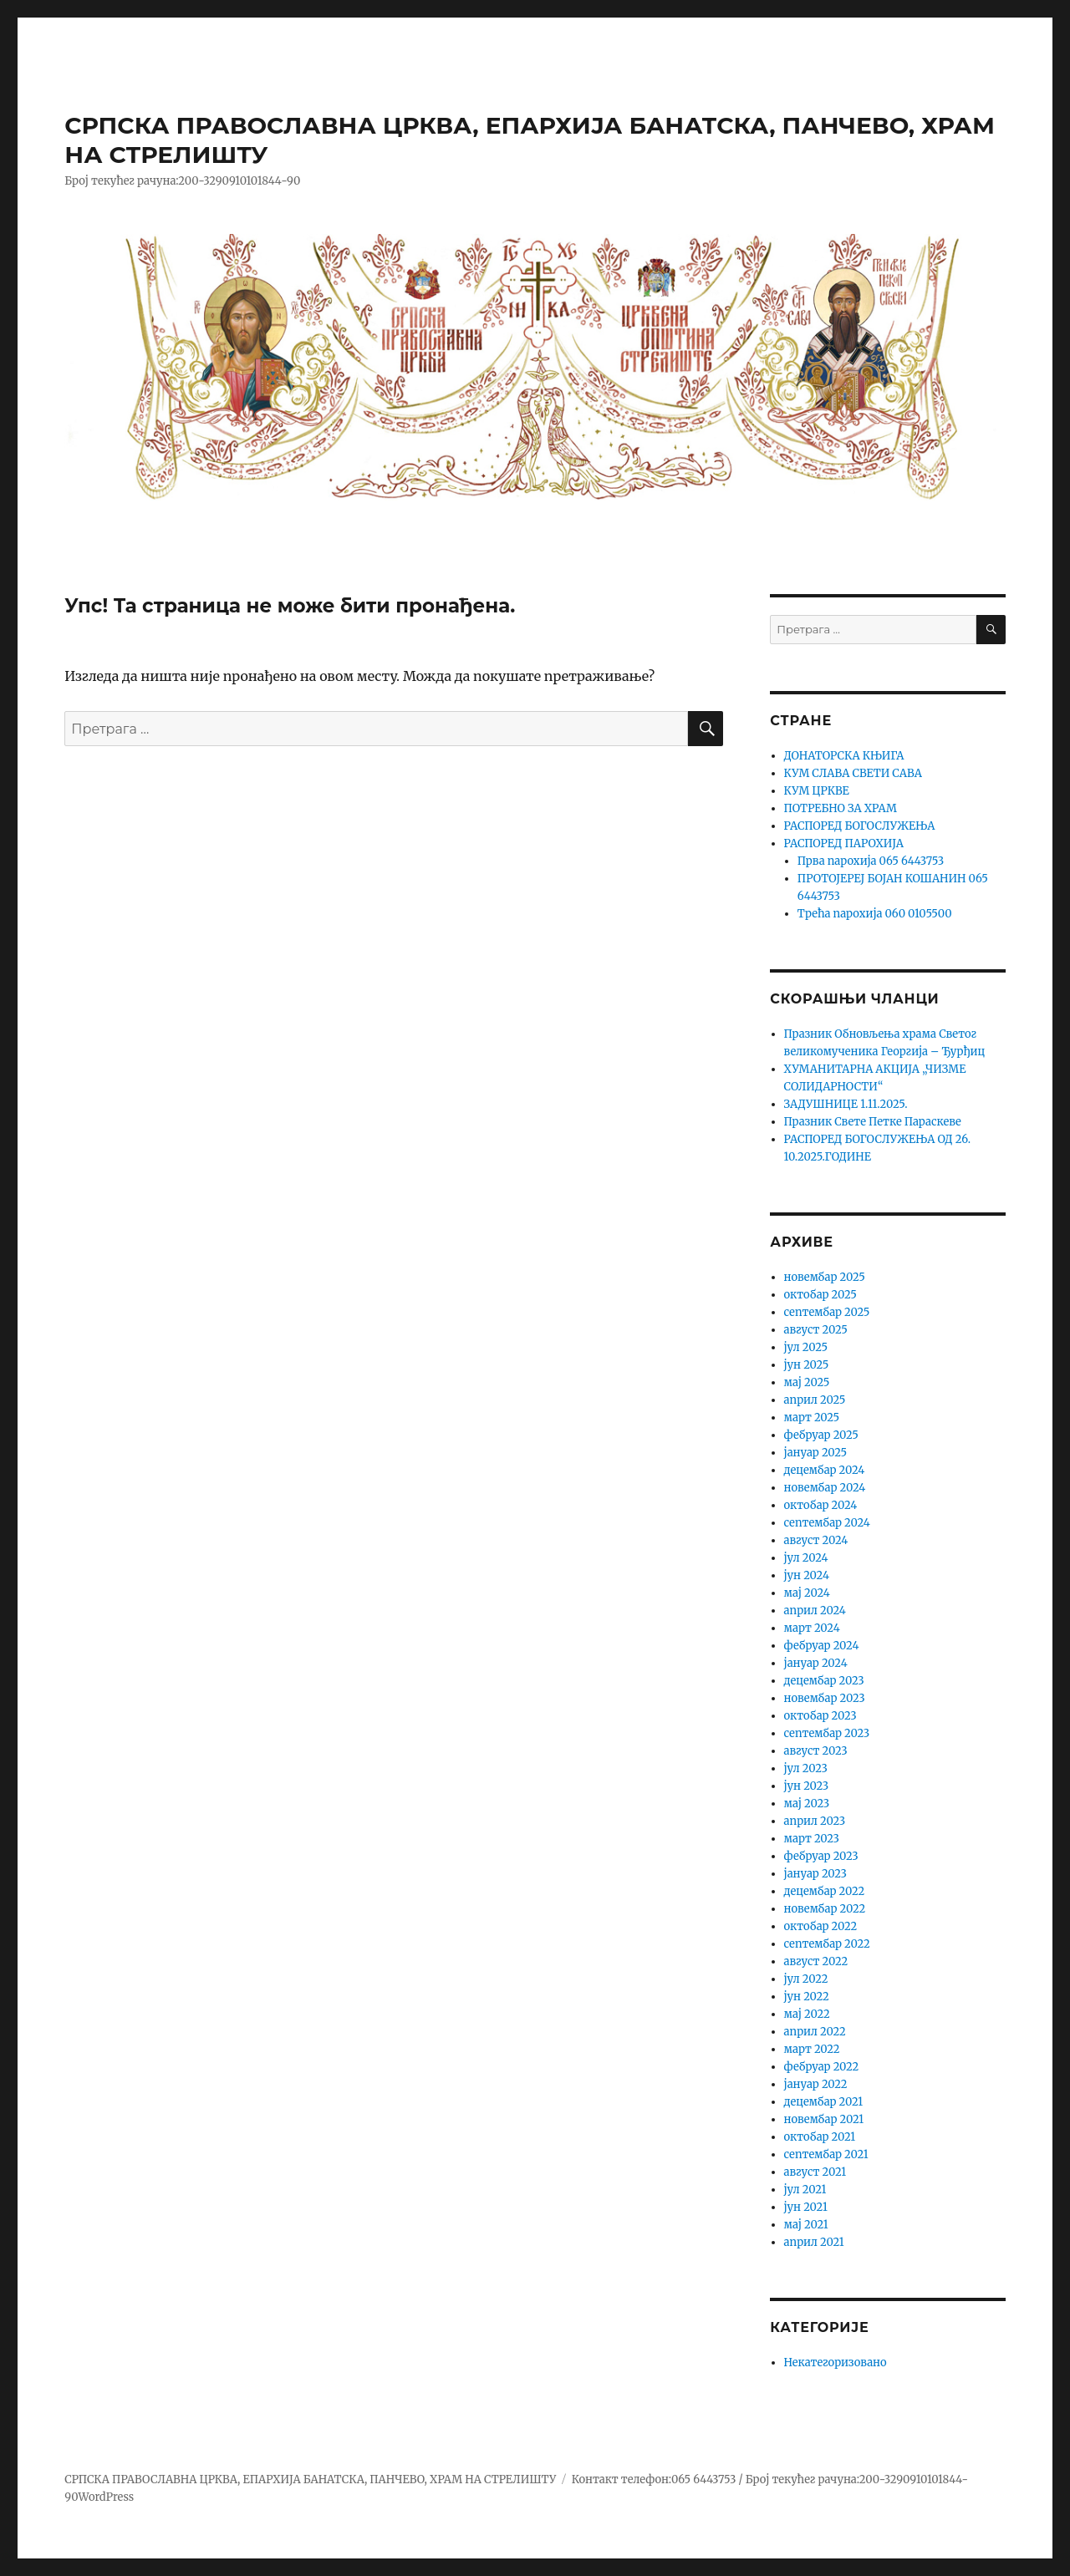 Image resolution: width=1070 pixels, height=2576 pixels. I want to click on новембар 2021, so click(824, 2119).